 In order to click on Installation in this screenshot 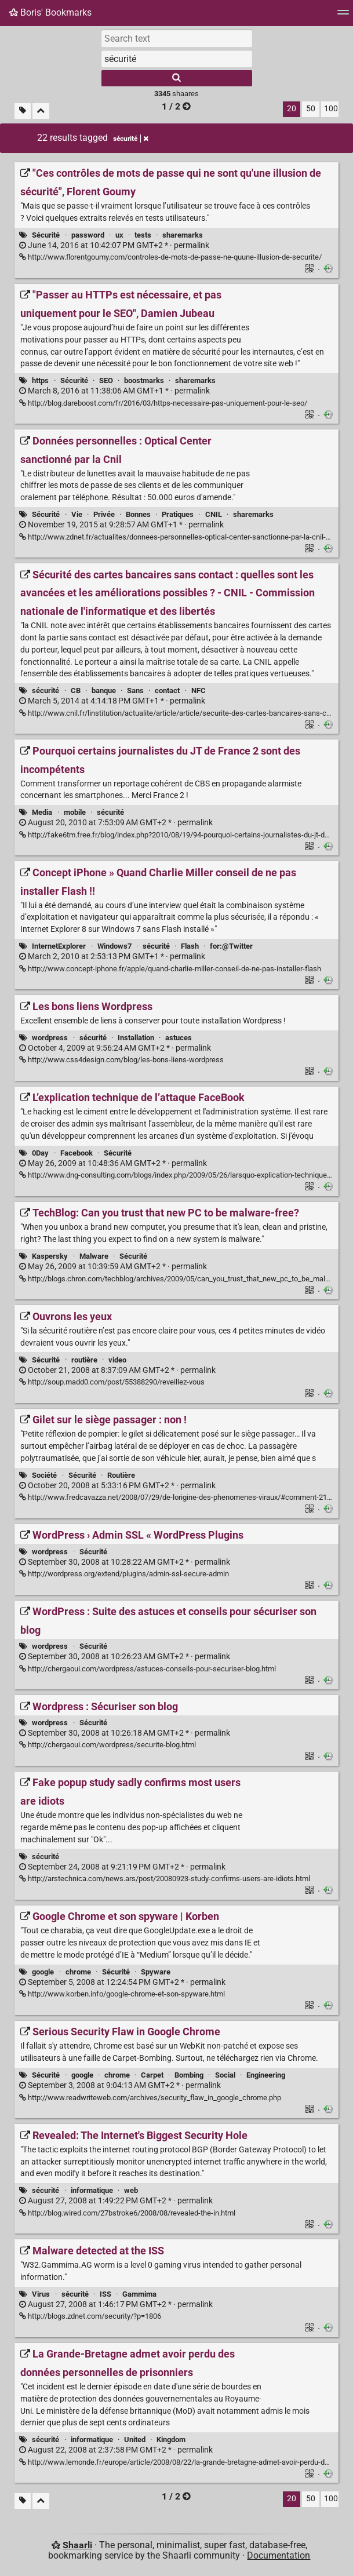, I will do `click(136, 1037)`.